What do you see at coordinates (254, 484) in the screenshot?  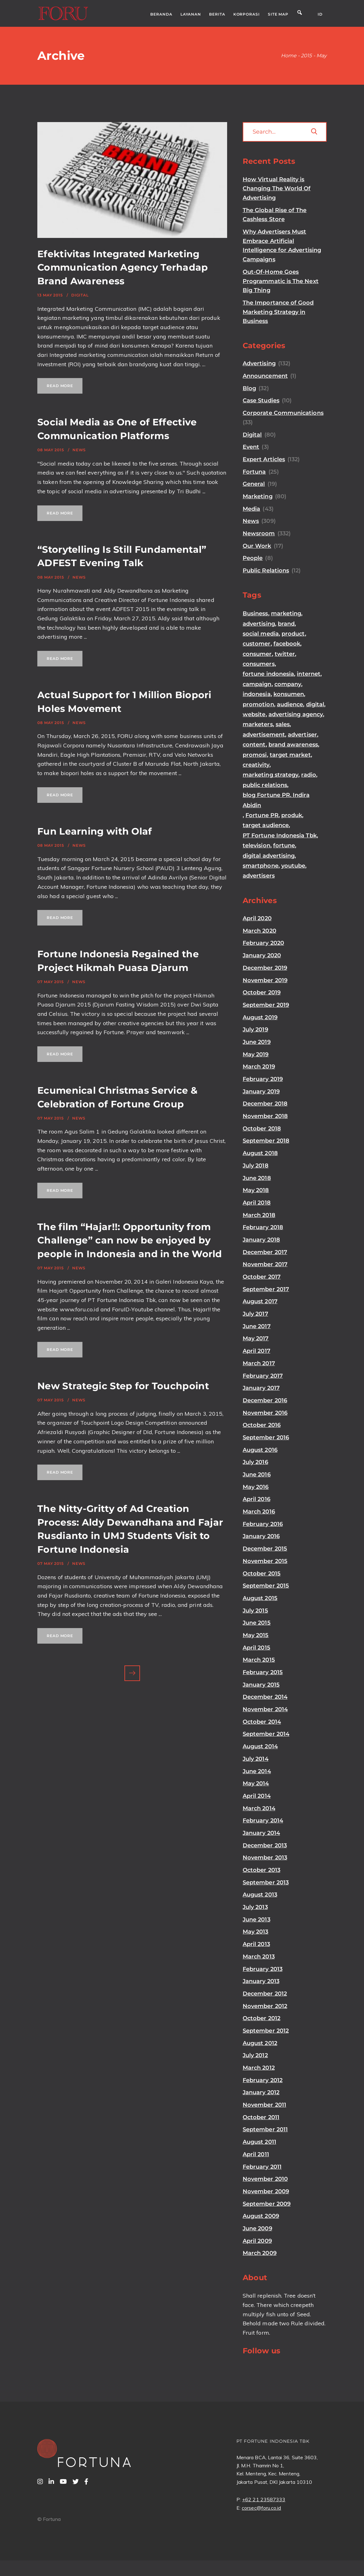 I see `General` at bounding box center [254, 484].